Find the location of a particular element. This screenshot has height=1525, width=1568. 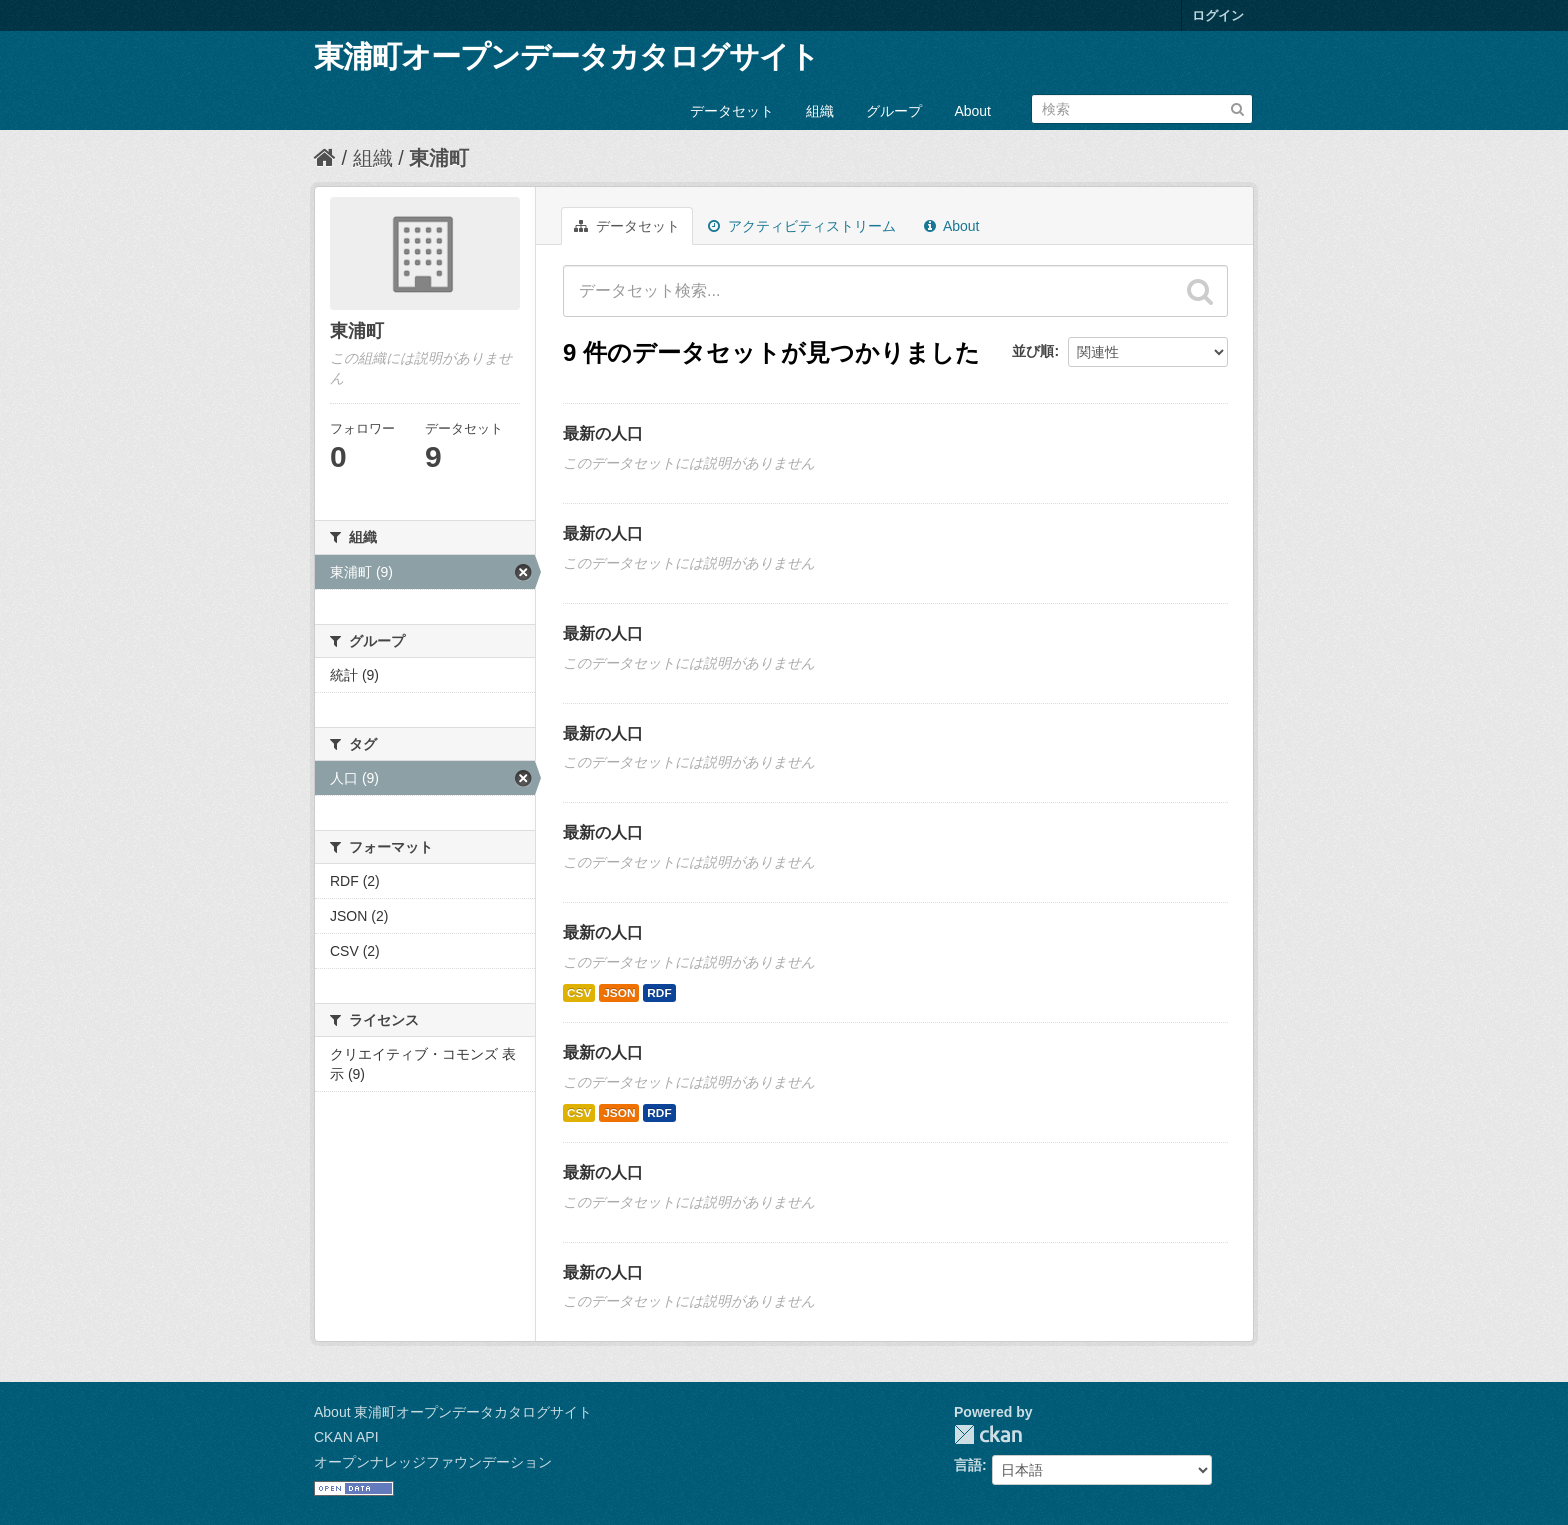

CSV is located at coordinates (579, 993).